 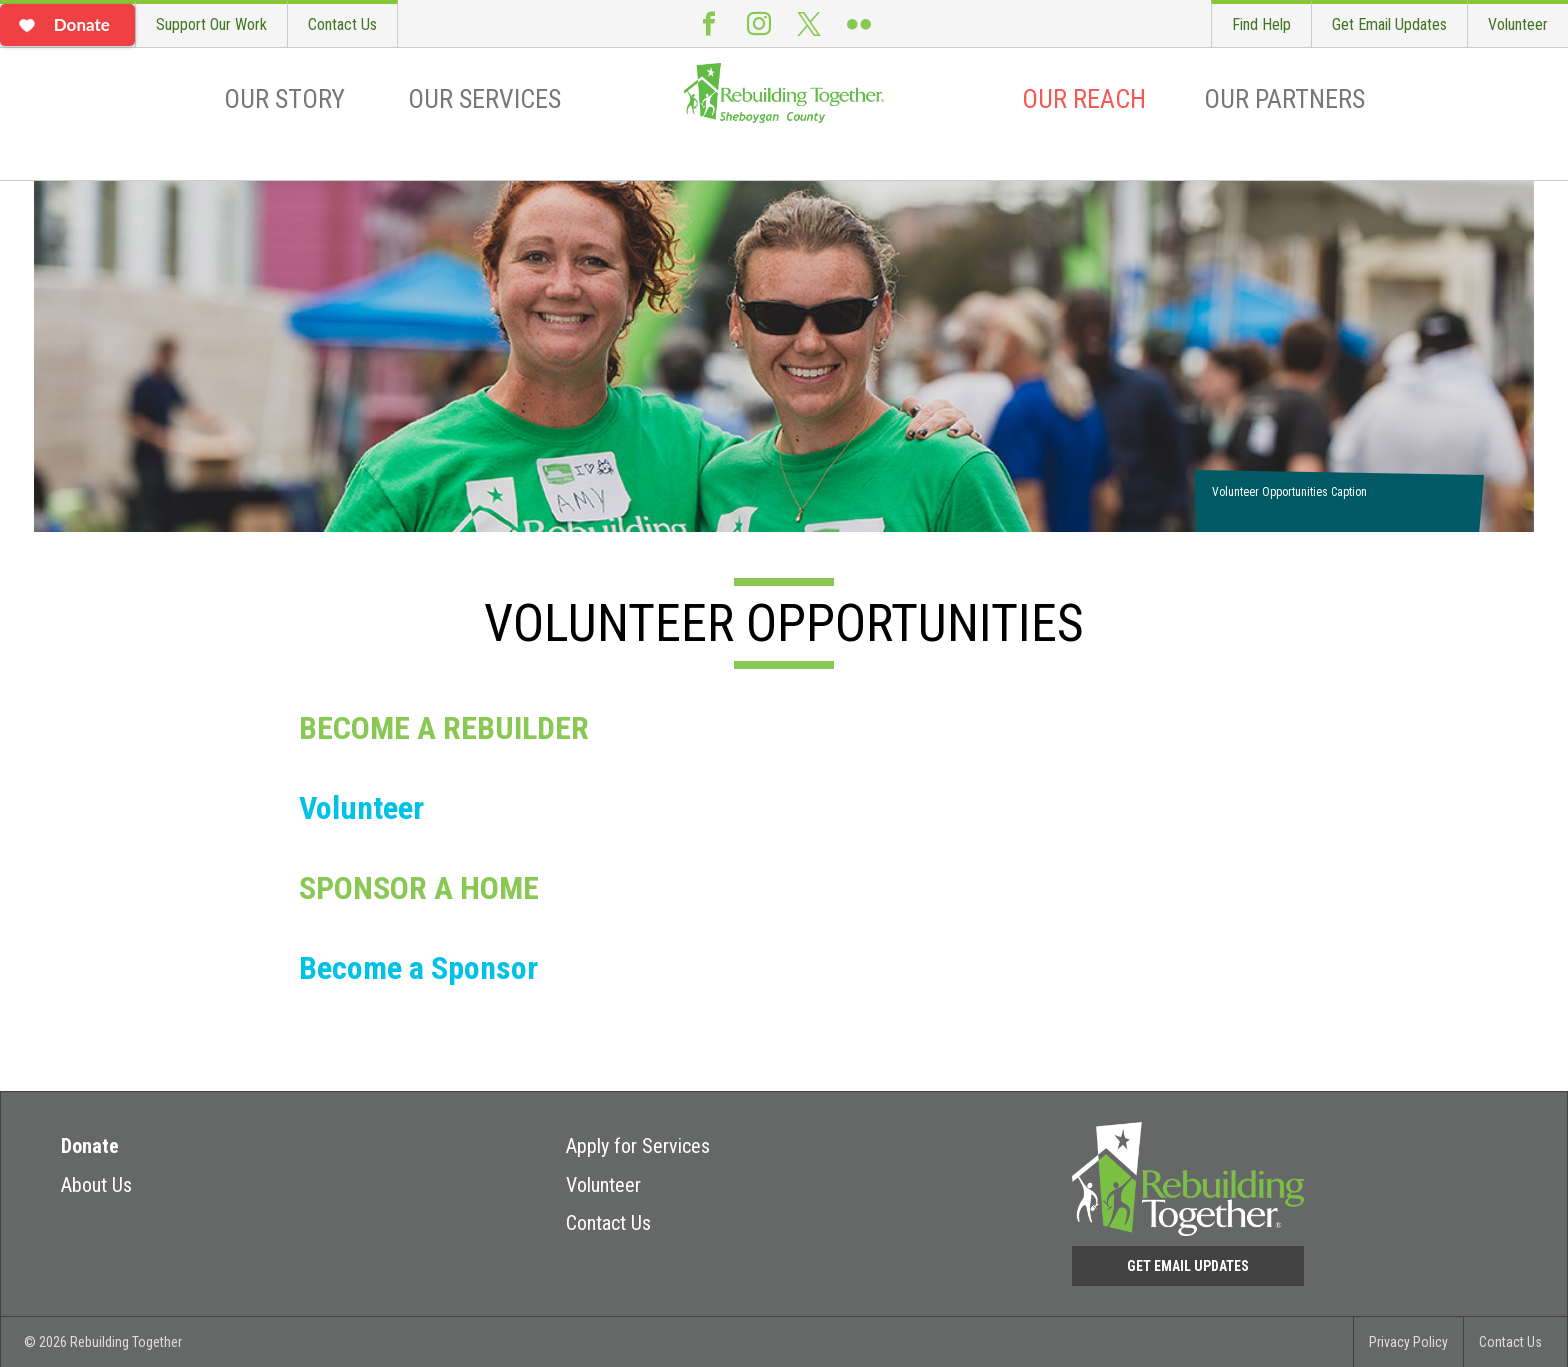 What do you see at coordinates (1389, 24) in the screenshot?
I see `Get Email Updates` at bounding box center [1389, 24].